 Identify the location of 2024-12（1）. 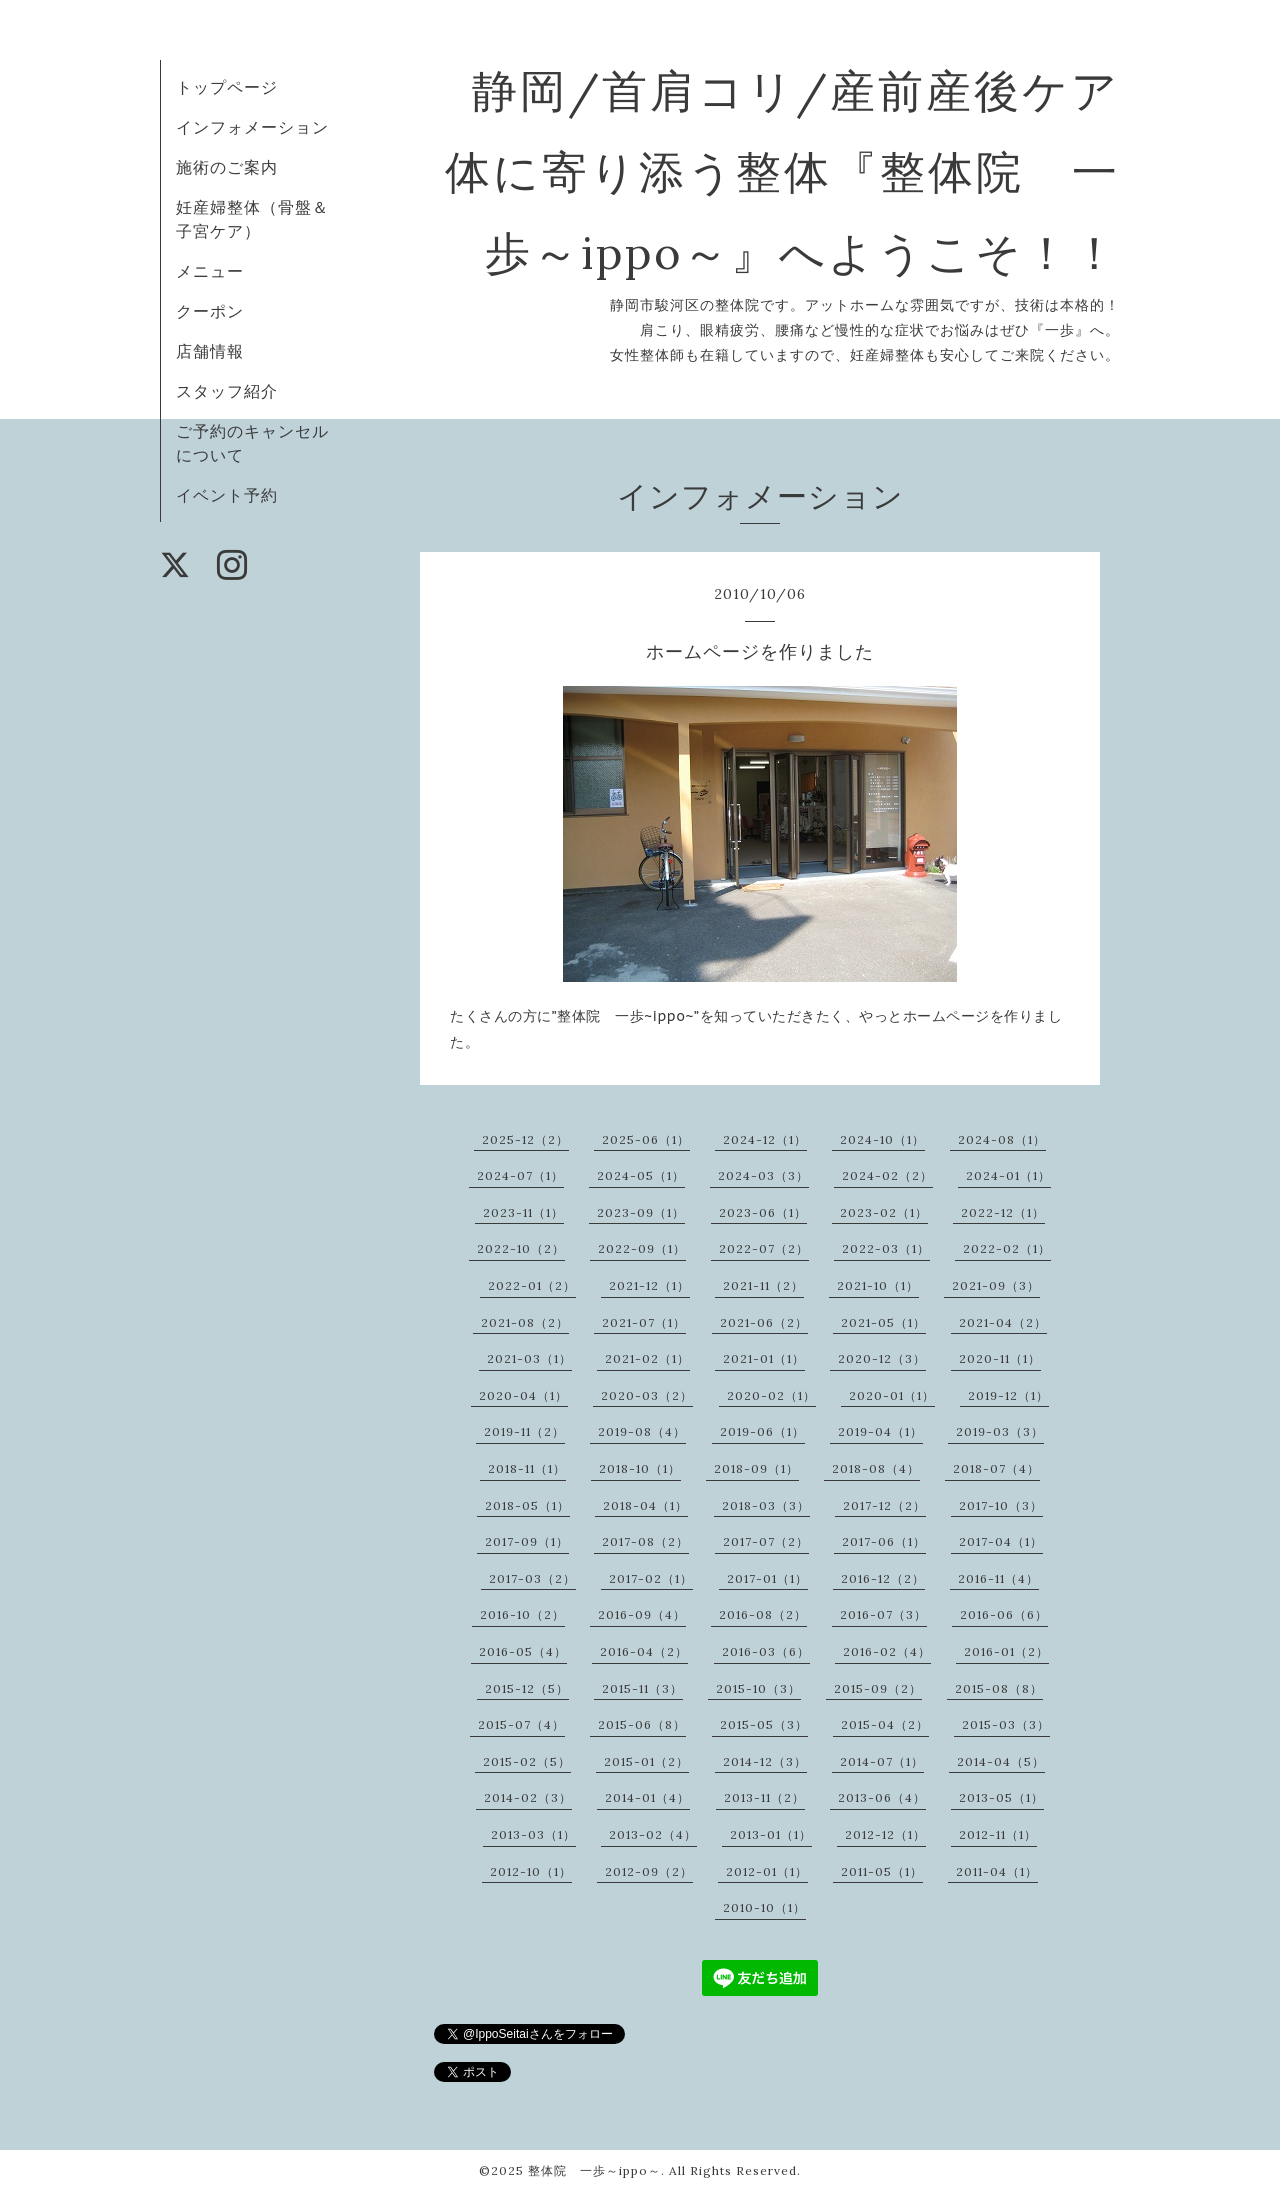
(765, 1139).